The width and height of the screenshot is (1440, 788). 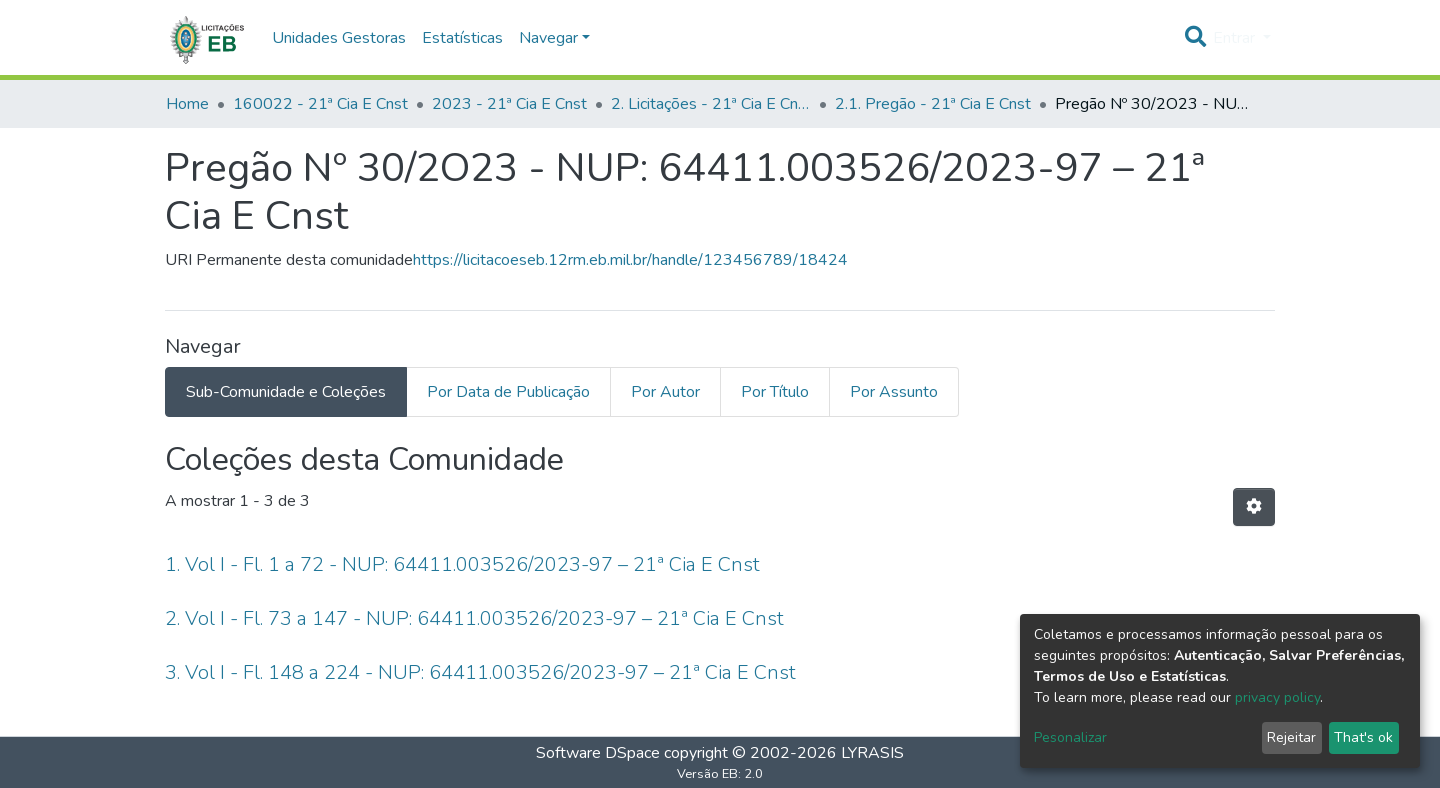 What do you see at coordinates (508, 392) in the screenshot?
I see `Por Data de Publicação` at bounding box center [508, 392].